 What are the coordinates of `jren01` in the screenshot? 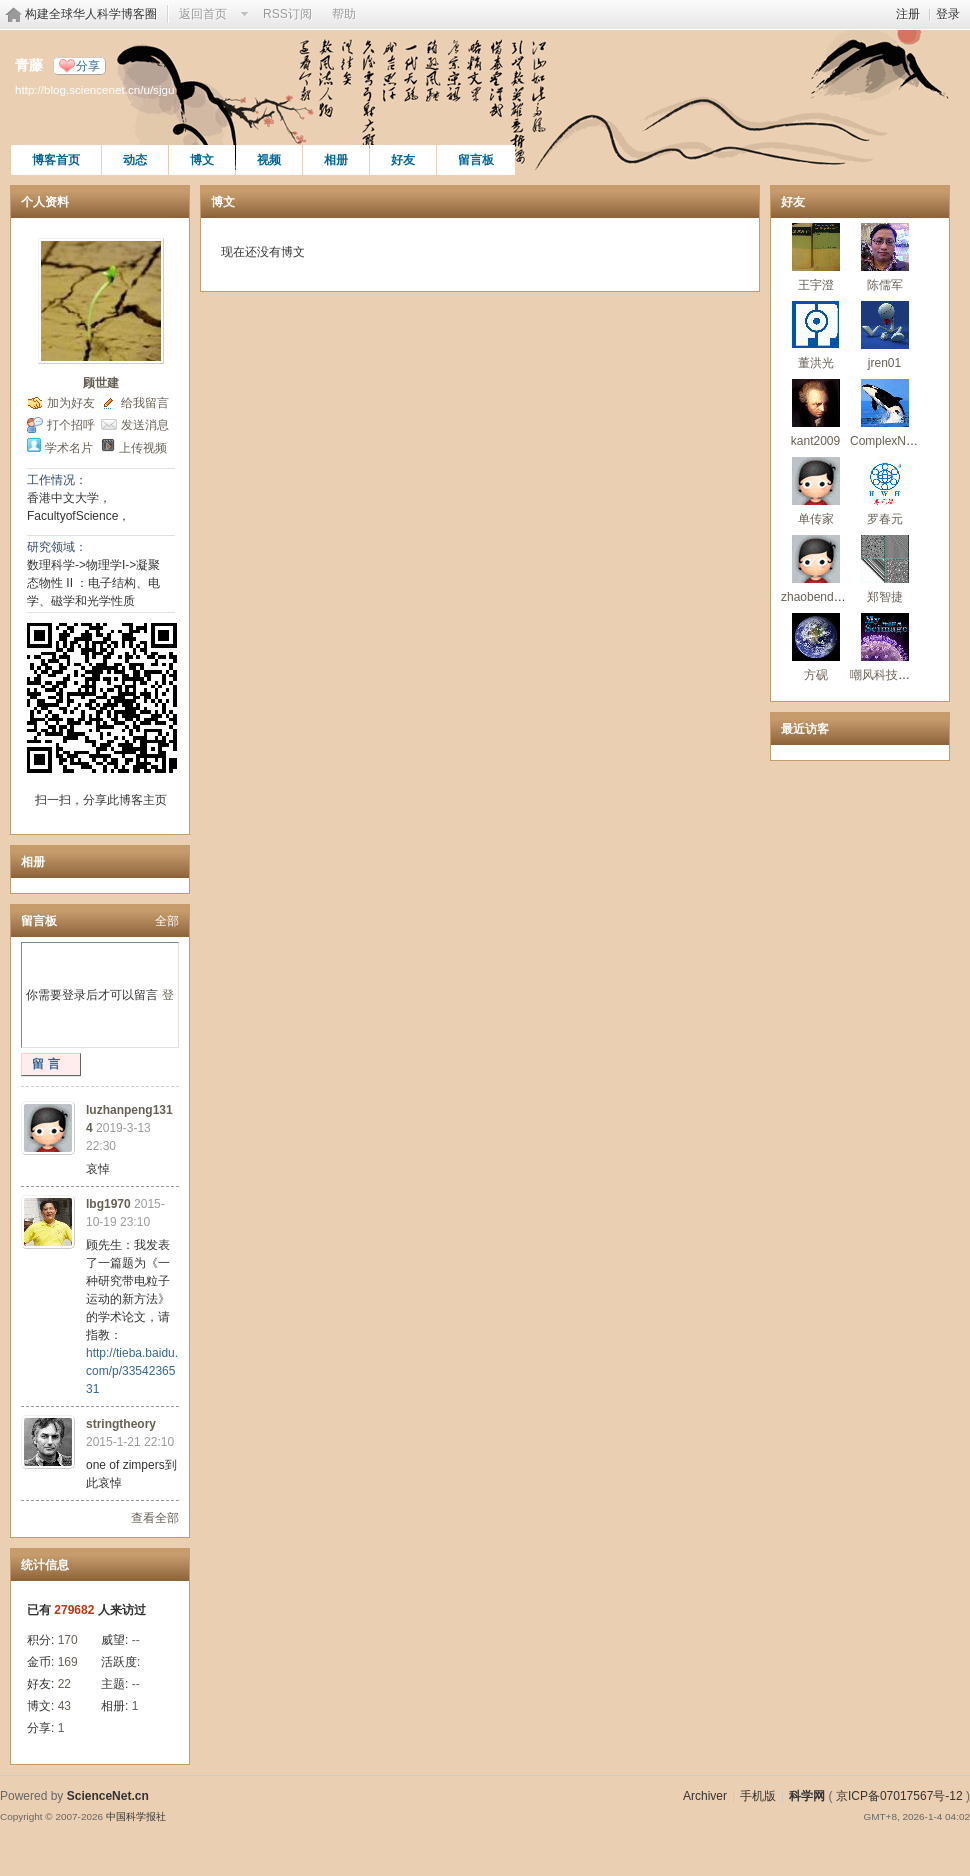 It's located at (884, 363).